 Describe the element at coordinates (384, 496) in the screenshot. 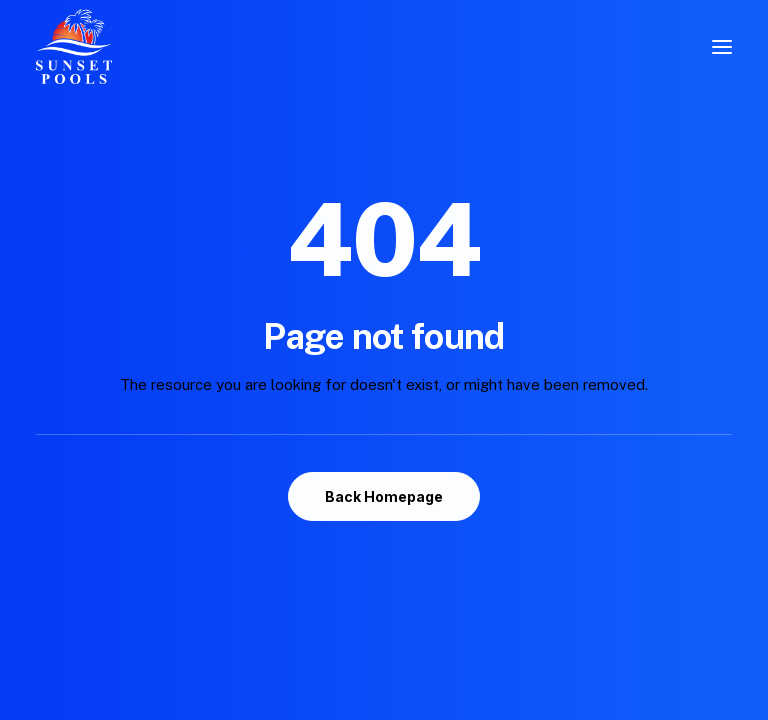

I see `Back Homepage [button]` at that location.